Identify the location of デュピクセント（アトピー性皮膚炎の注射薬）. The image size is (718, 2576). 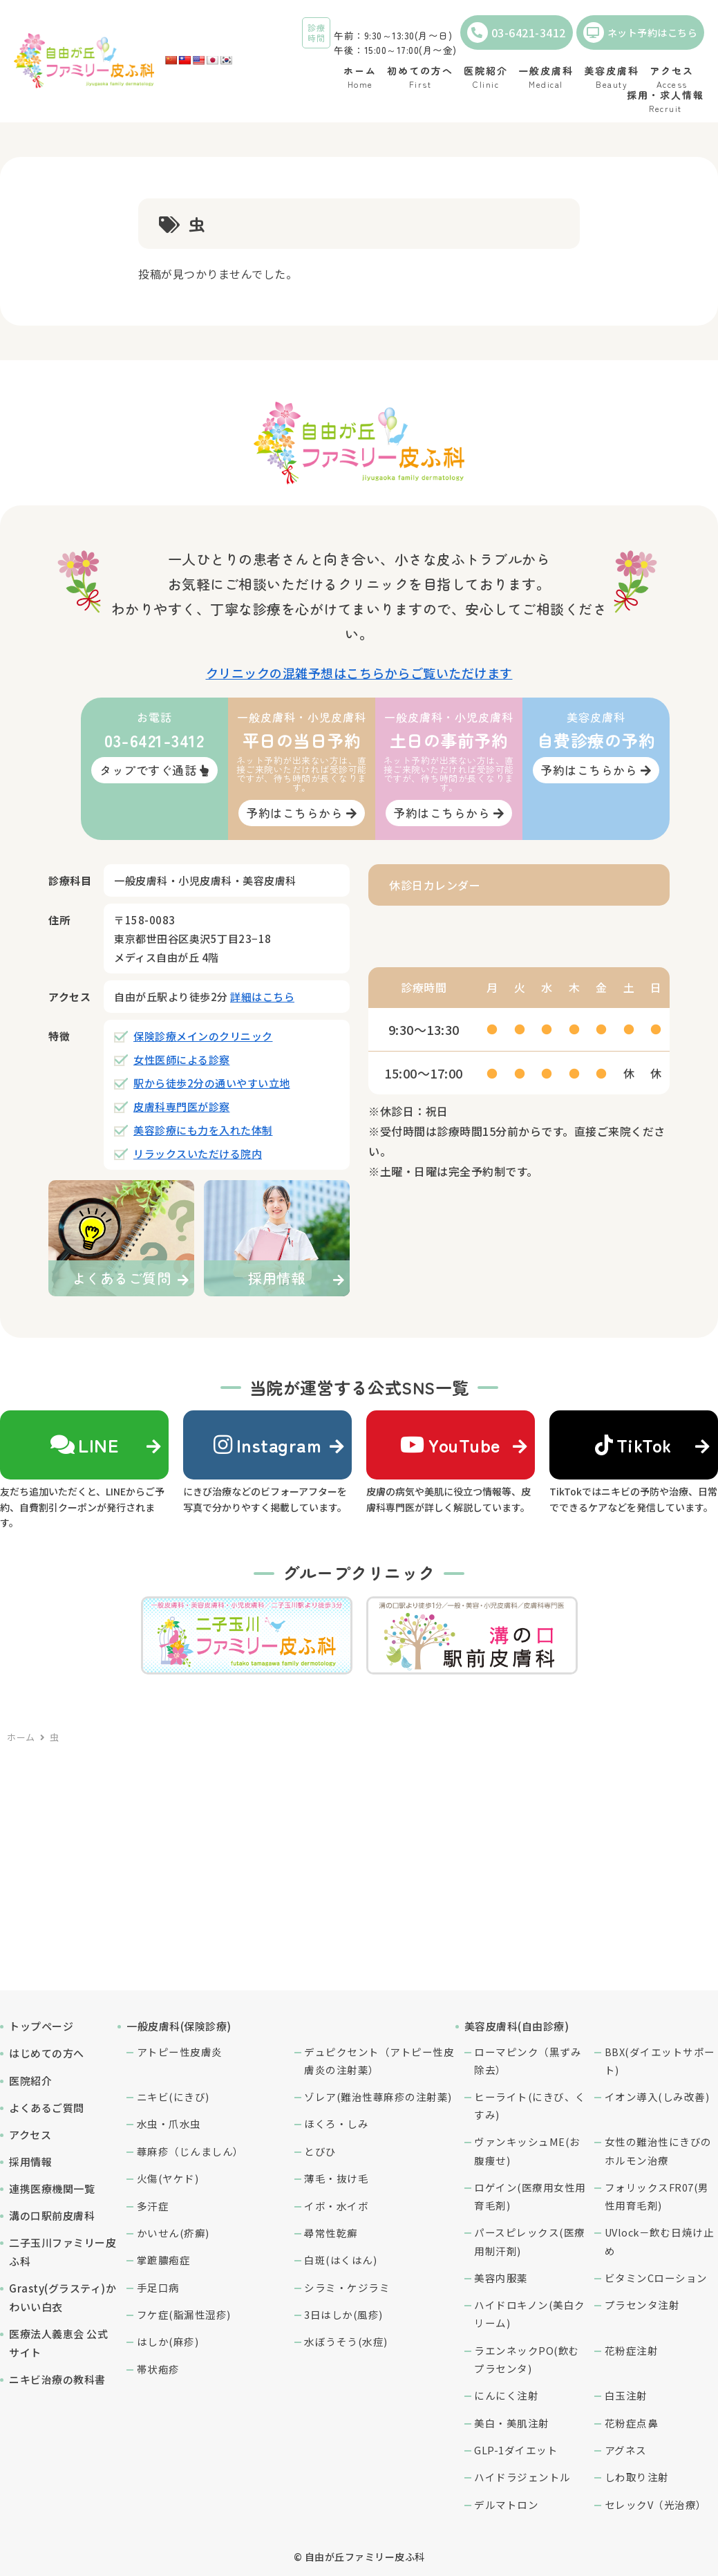
(379, 2060).